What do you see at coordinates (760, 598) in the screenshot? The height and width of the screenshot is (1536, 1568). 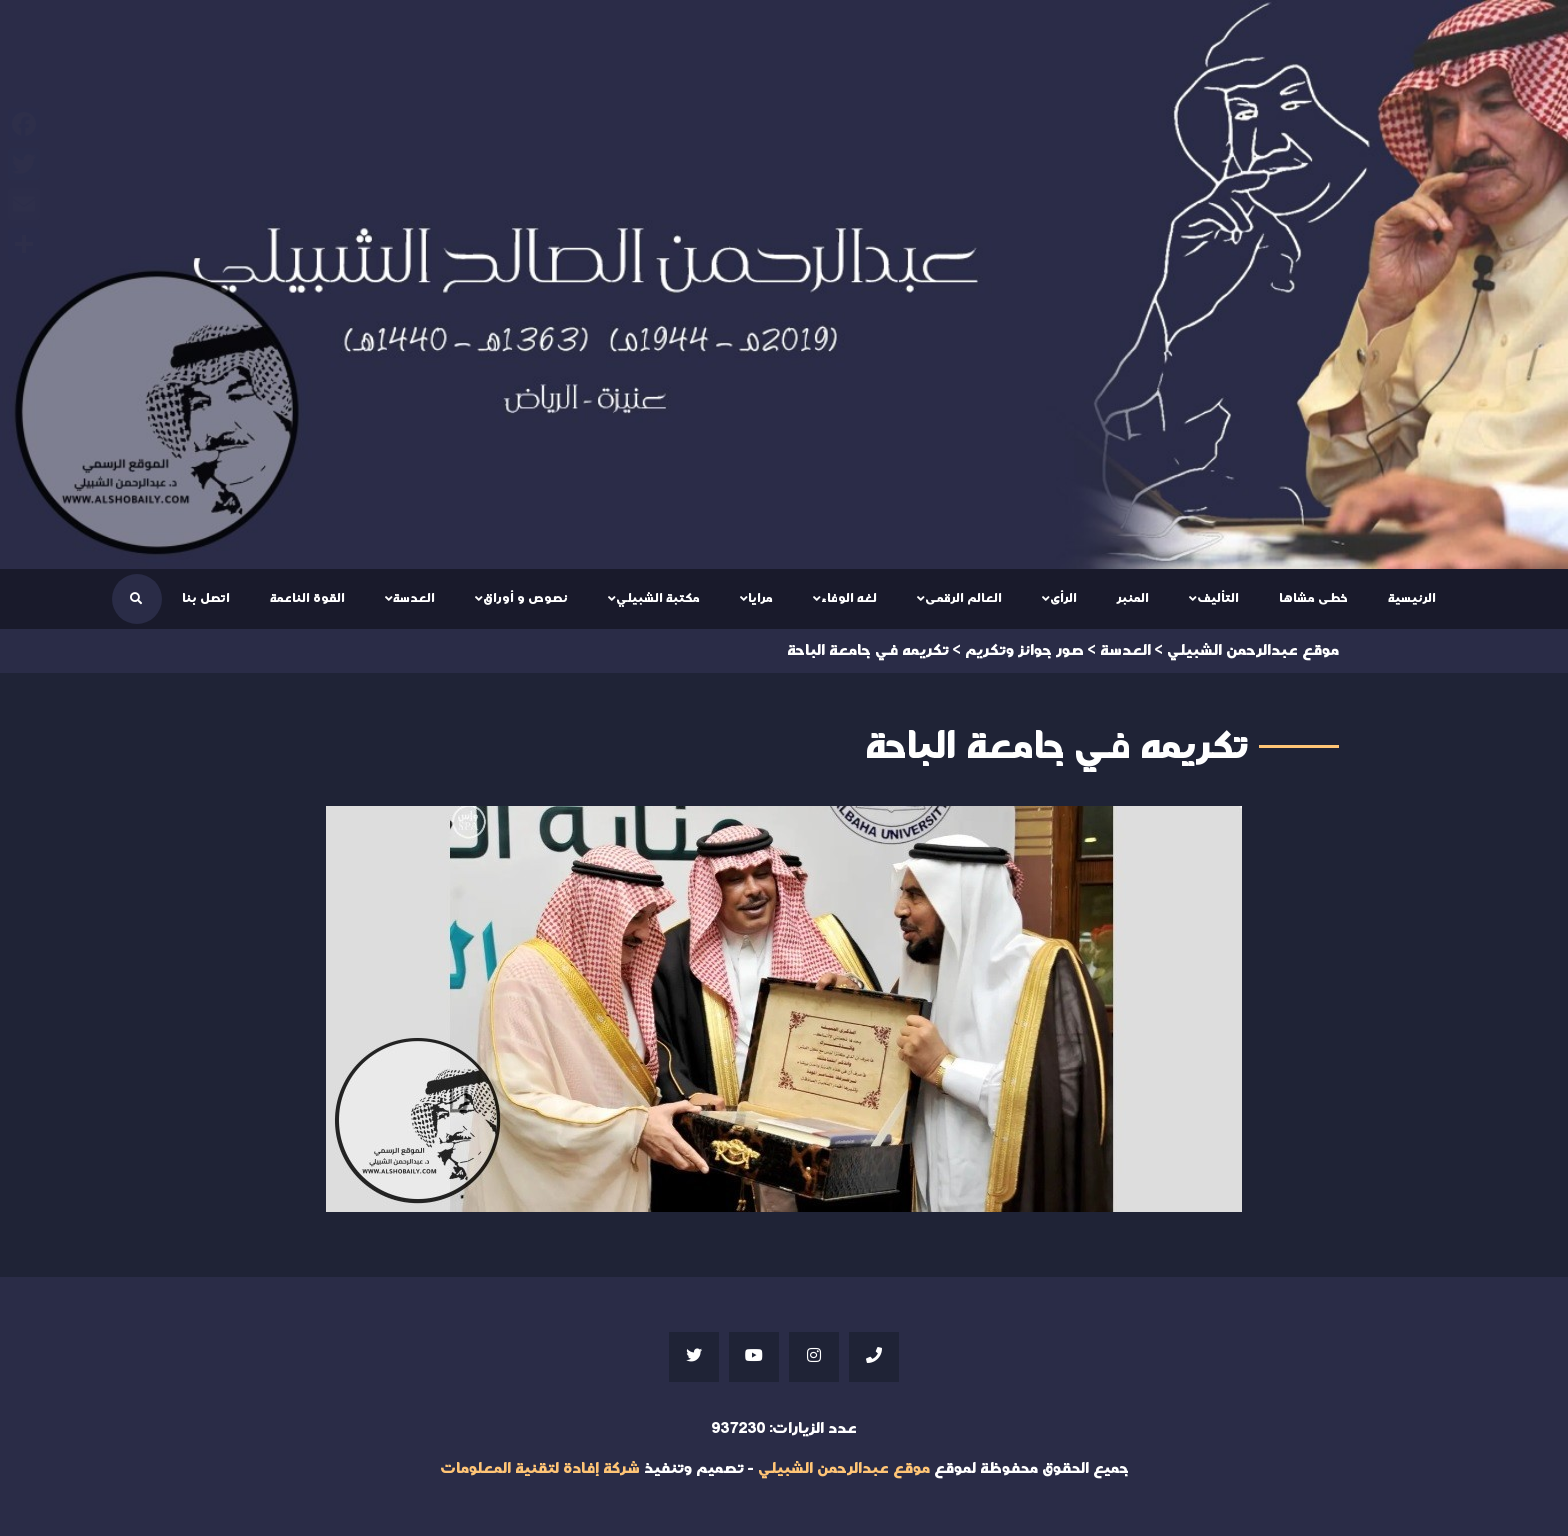 I see `مرايا` at bounding box center [760, 598].